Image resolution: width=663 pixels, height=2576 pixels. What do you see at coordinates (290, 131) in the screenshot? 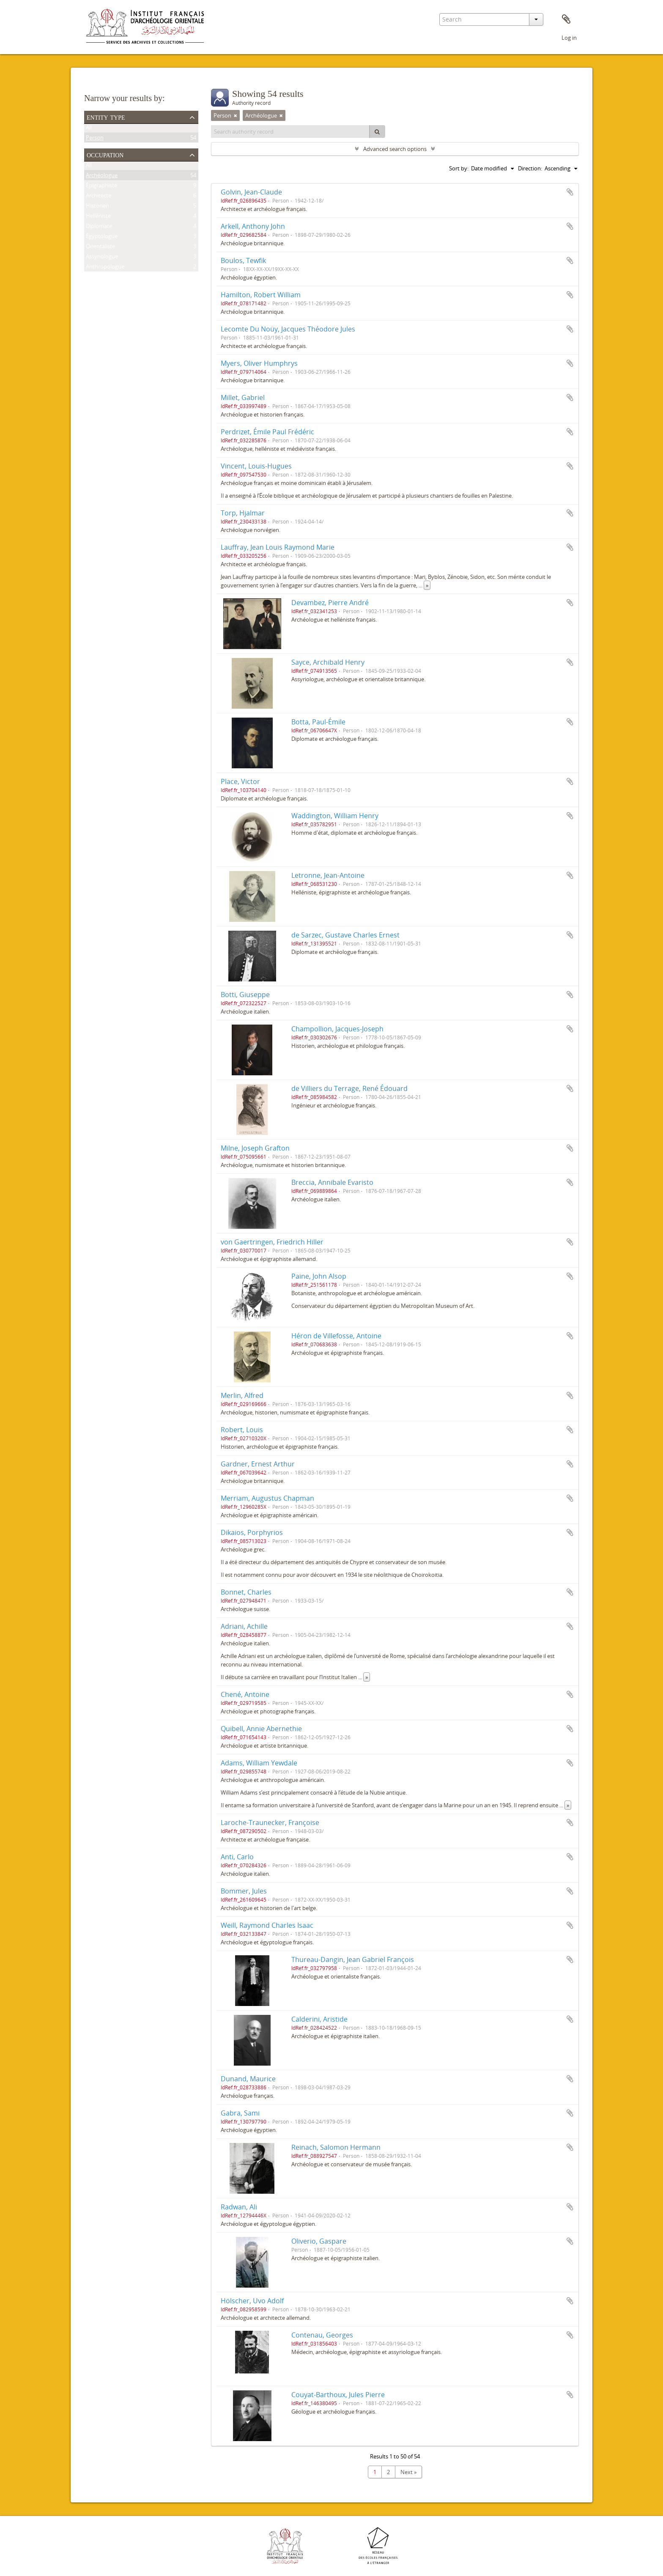
I see `[Search authority record]` at bounding box center [290, 131].